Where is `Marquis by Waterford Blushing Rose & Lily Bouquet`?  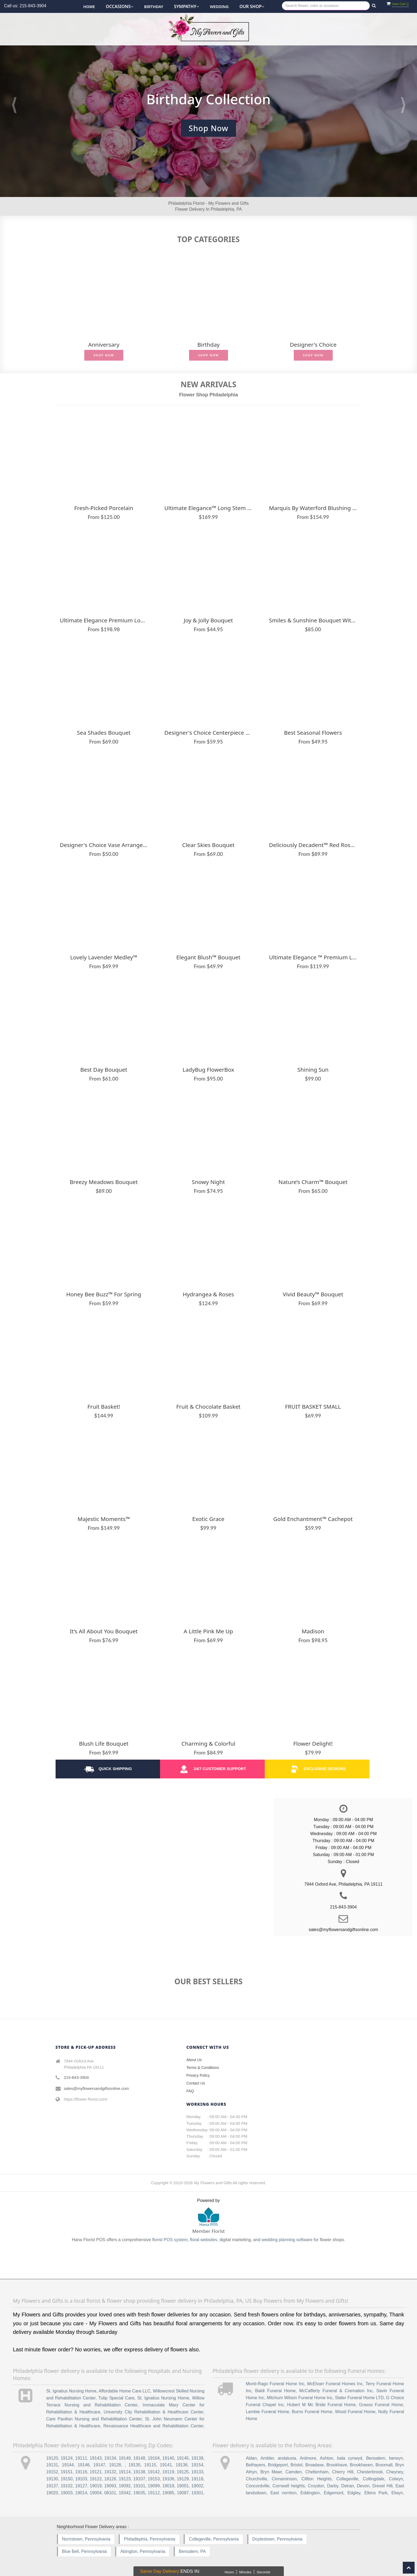 Marquis by Waterford Blushing Rose & Lily Bouquet is located at coordinates (313, 508).